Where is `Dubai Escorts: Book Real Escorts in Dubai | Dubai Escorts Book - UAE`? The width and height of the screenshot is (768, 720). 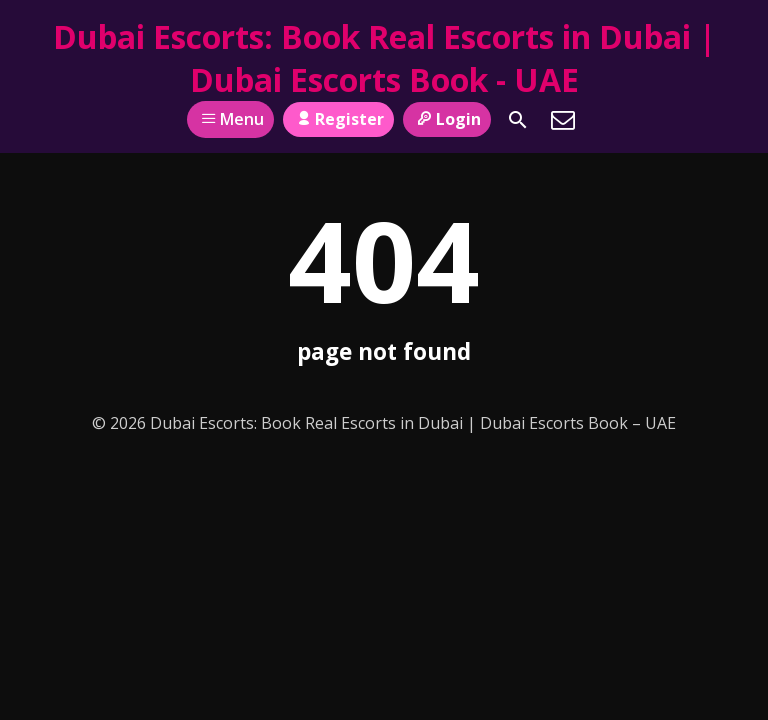 Dubai Escorts: Book Real Escorts in Dubai | Dubai Escorts Book - UAE is located at coordinates (384, 58).